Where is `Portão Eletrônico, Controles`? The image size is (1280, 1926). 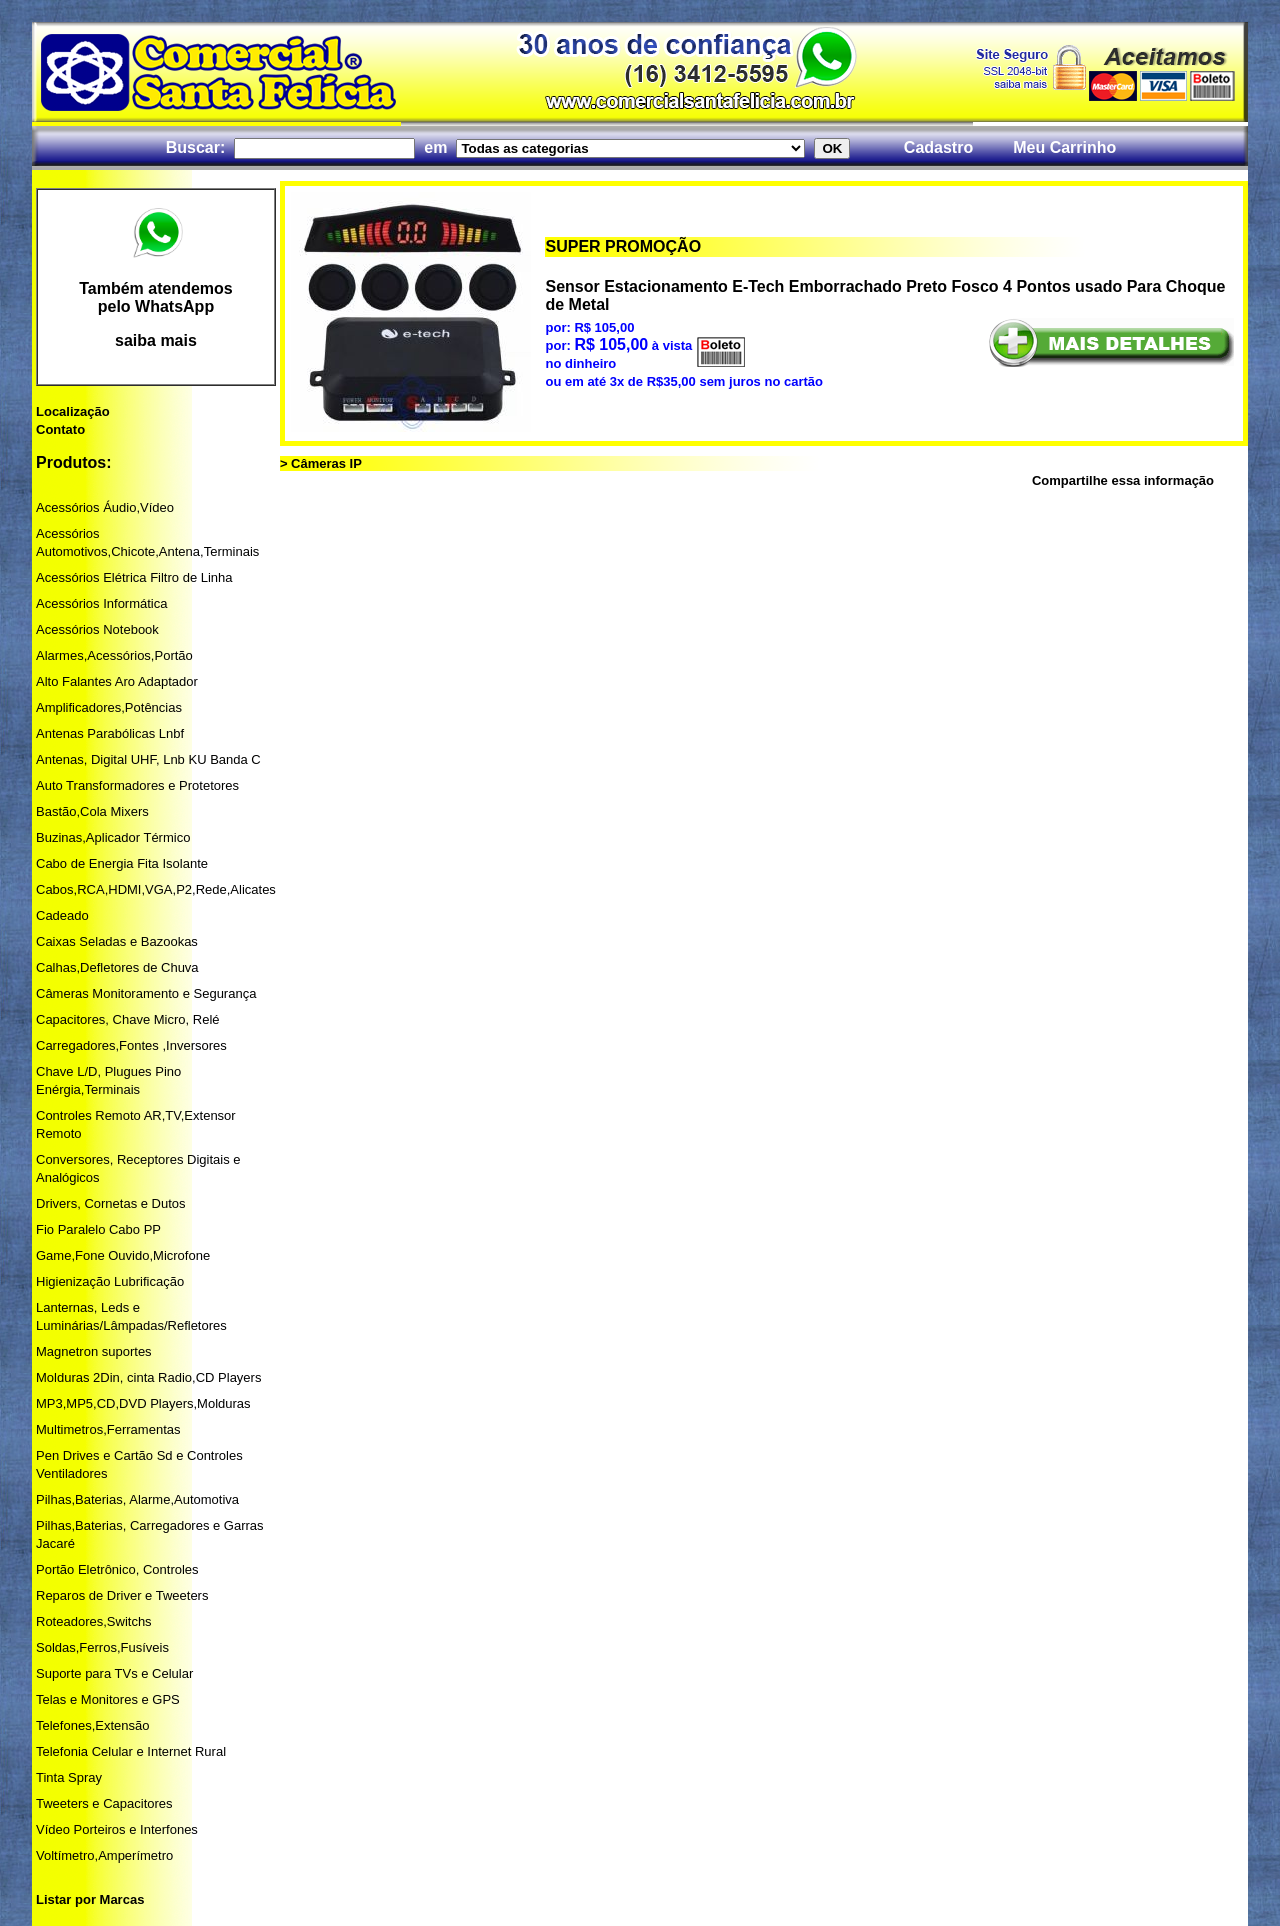
Portão Eletrônico, Controles is located at coordinates (117, 1569).